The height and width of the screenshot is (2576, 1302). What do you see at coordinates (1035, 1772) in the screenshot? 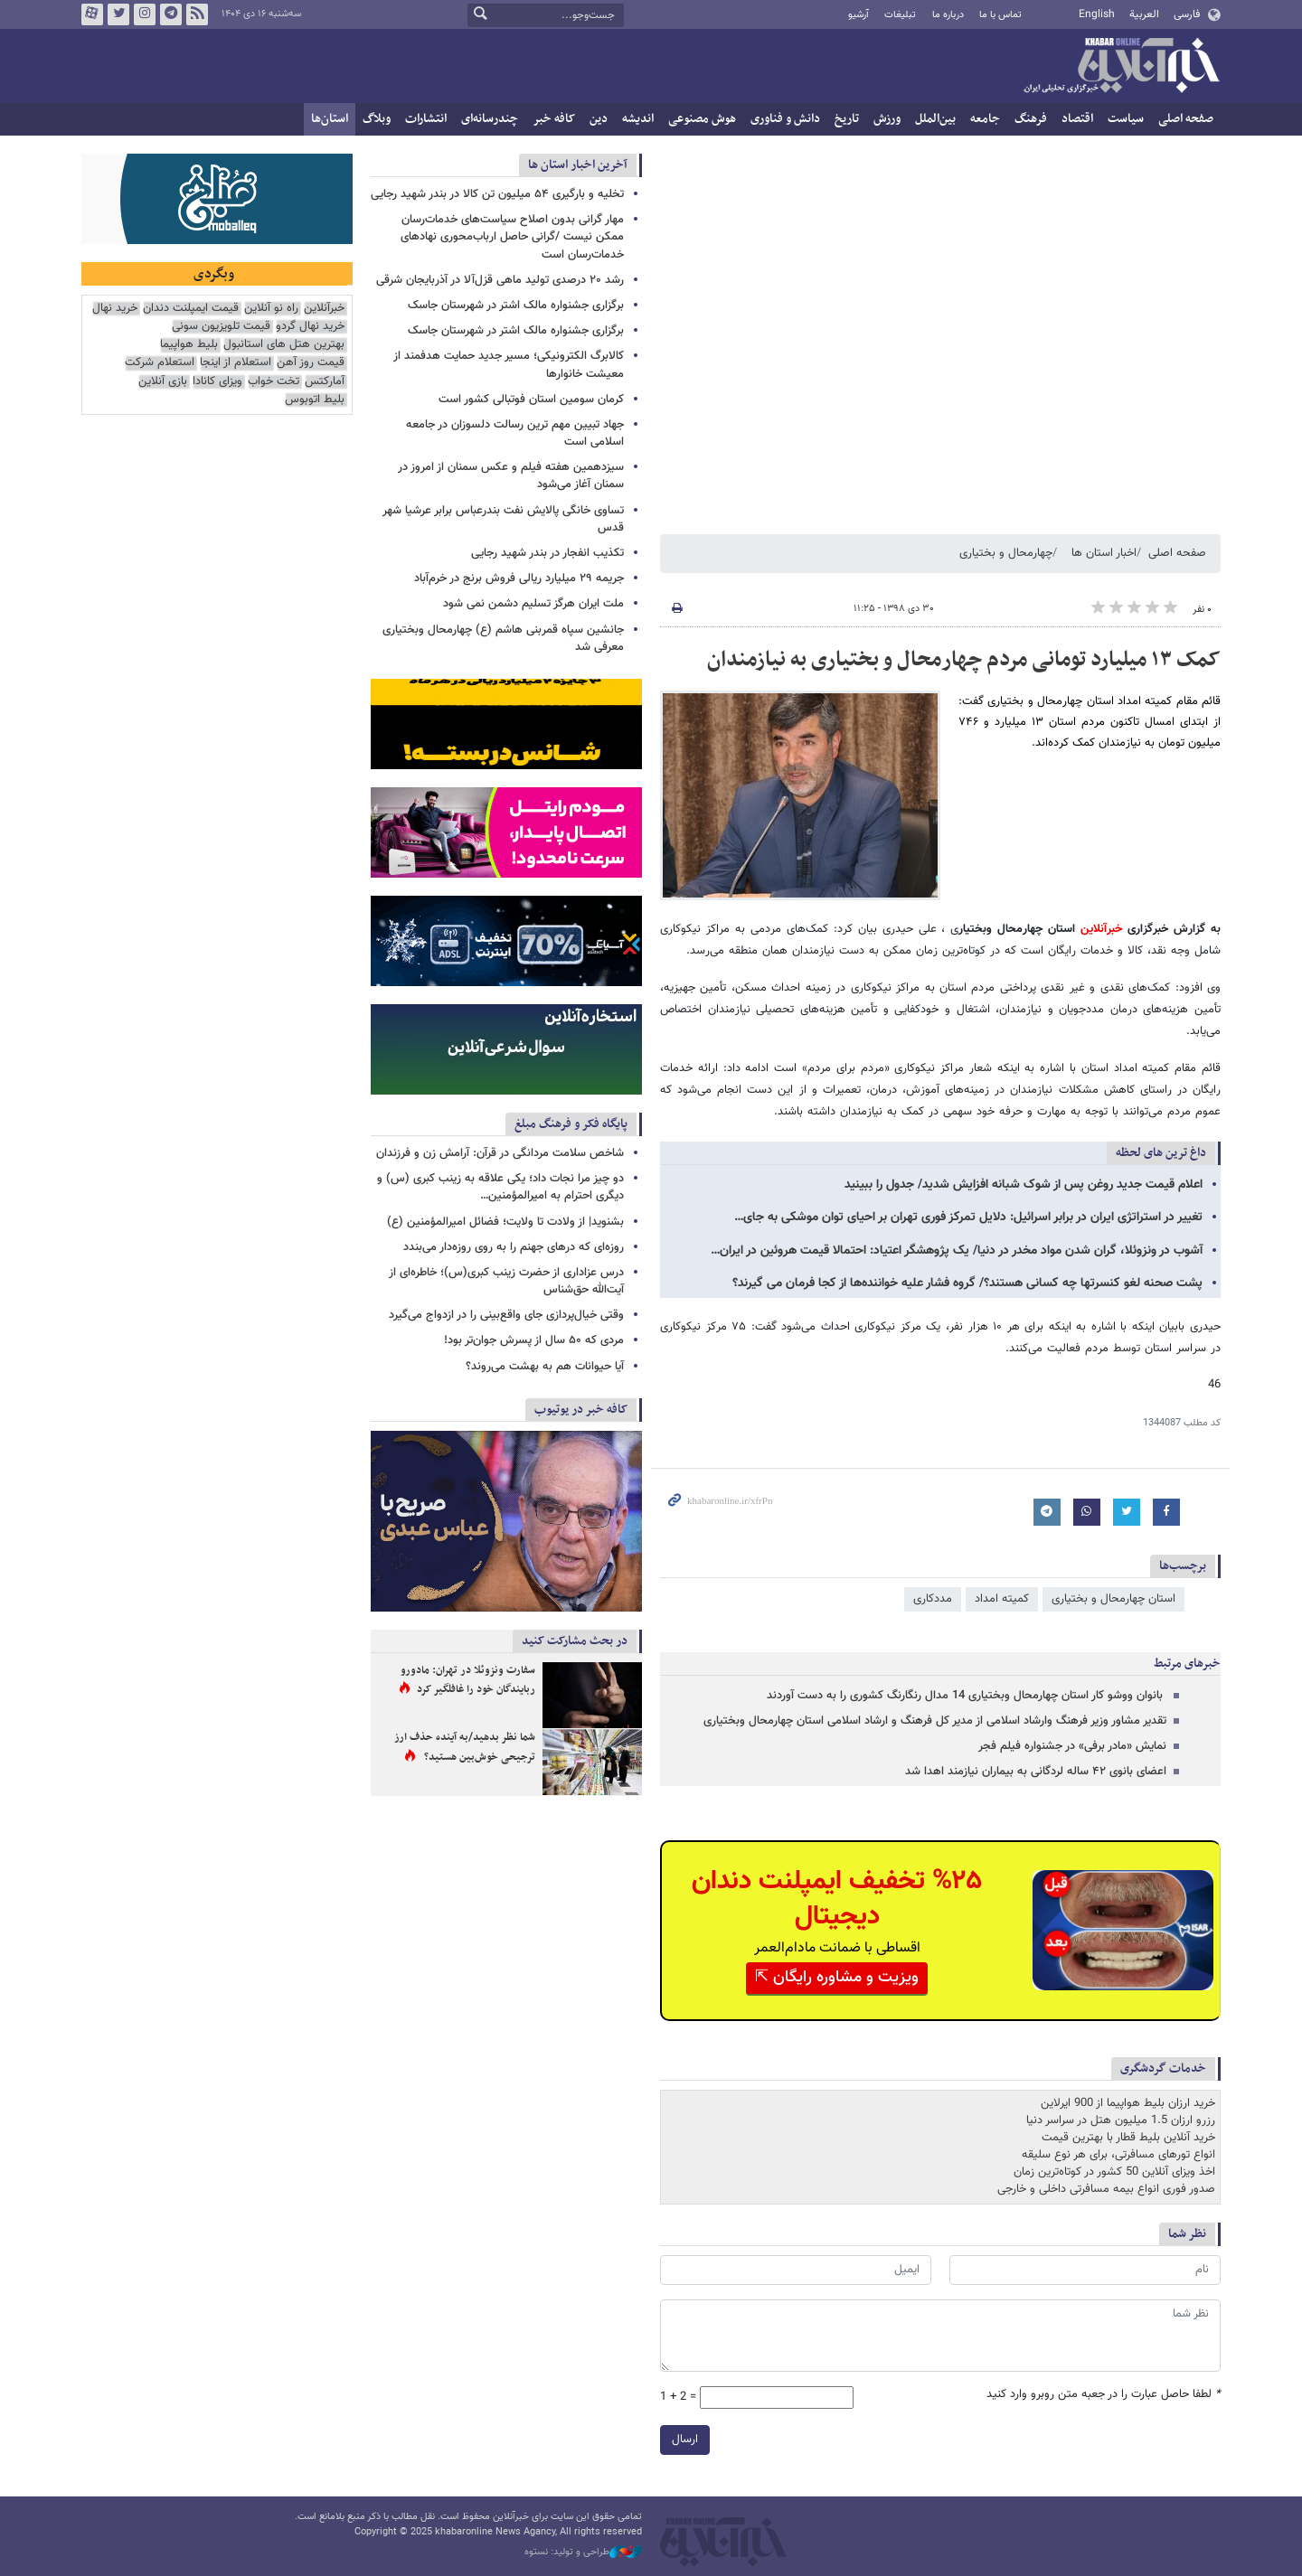
I see `اعضای بانوی ۴۲ ساله لردگانی به بیماران نیازمند اهدا شد` at bounding box center [1035, 1772].